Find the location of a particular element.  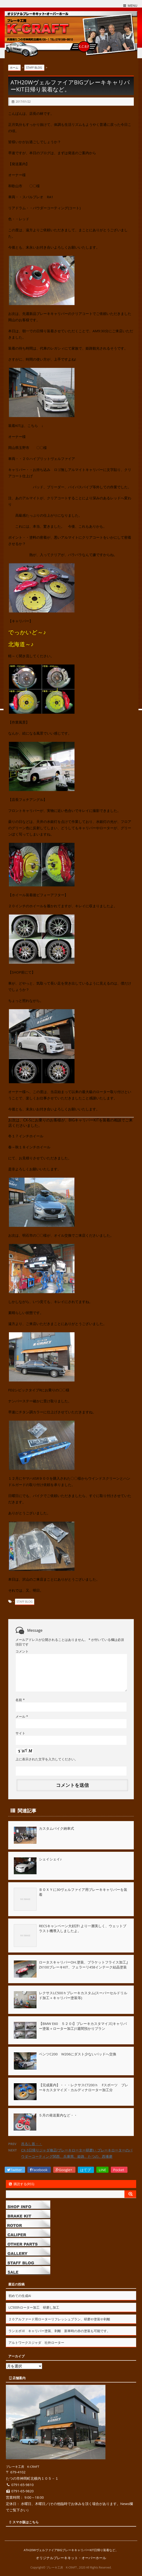

ランエボⅥ キャリパー塗装、剥離 新車時の赤の塗装も可能です。 is located at coordinates (59, 2330).